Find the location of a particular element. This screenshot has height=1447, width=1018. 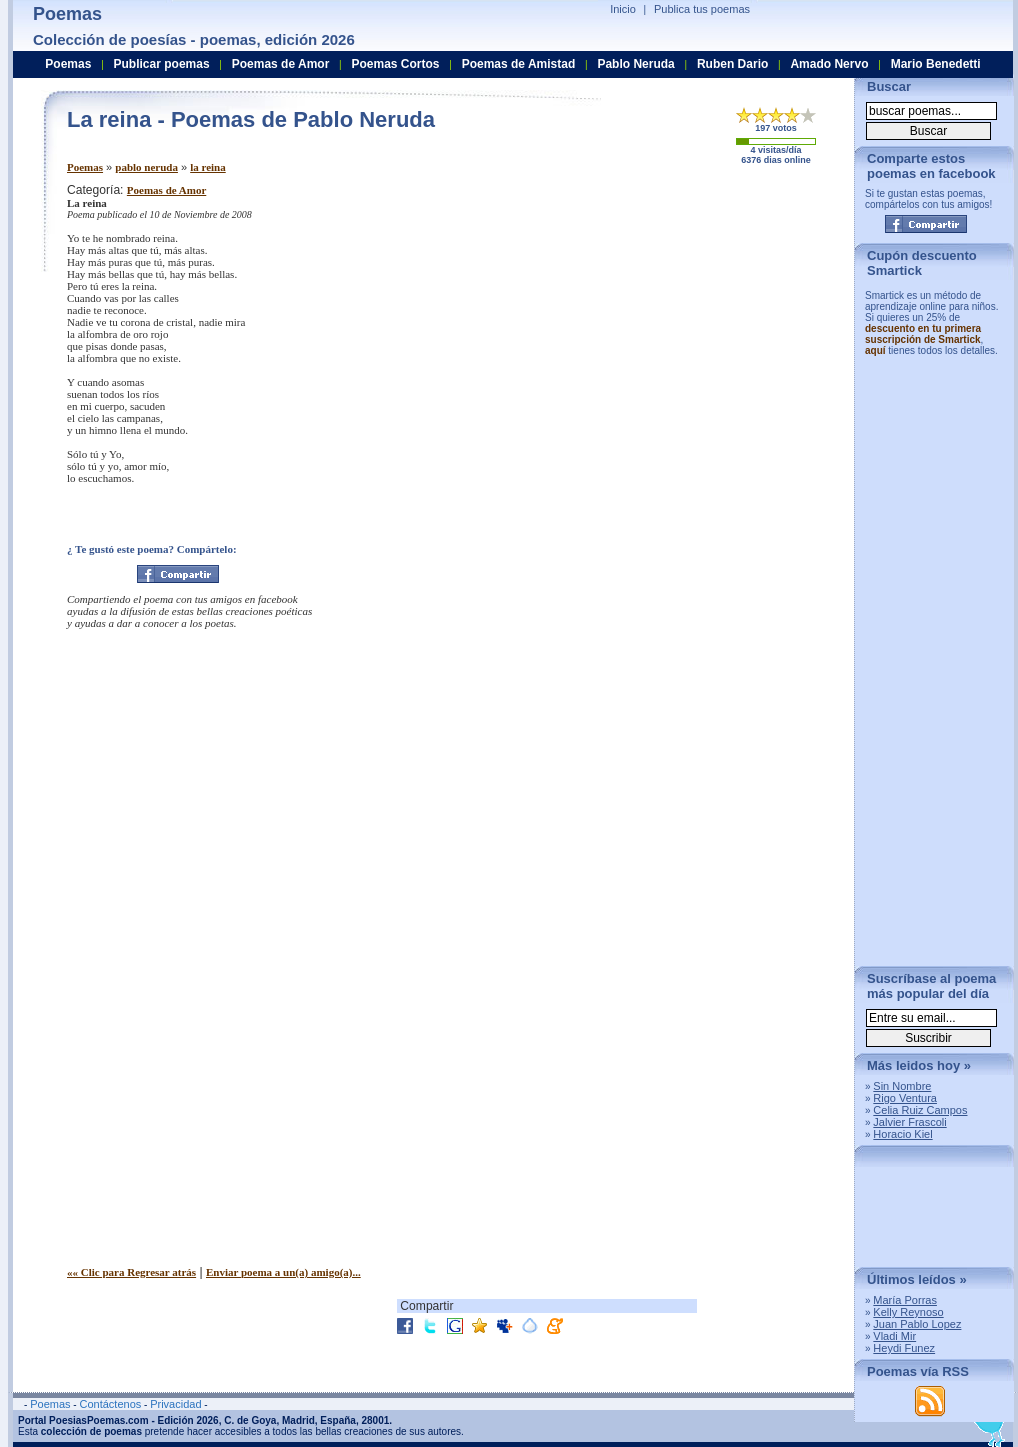

Inicio is located at coordinates (623, 9).